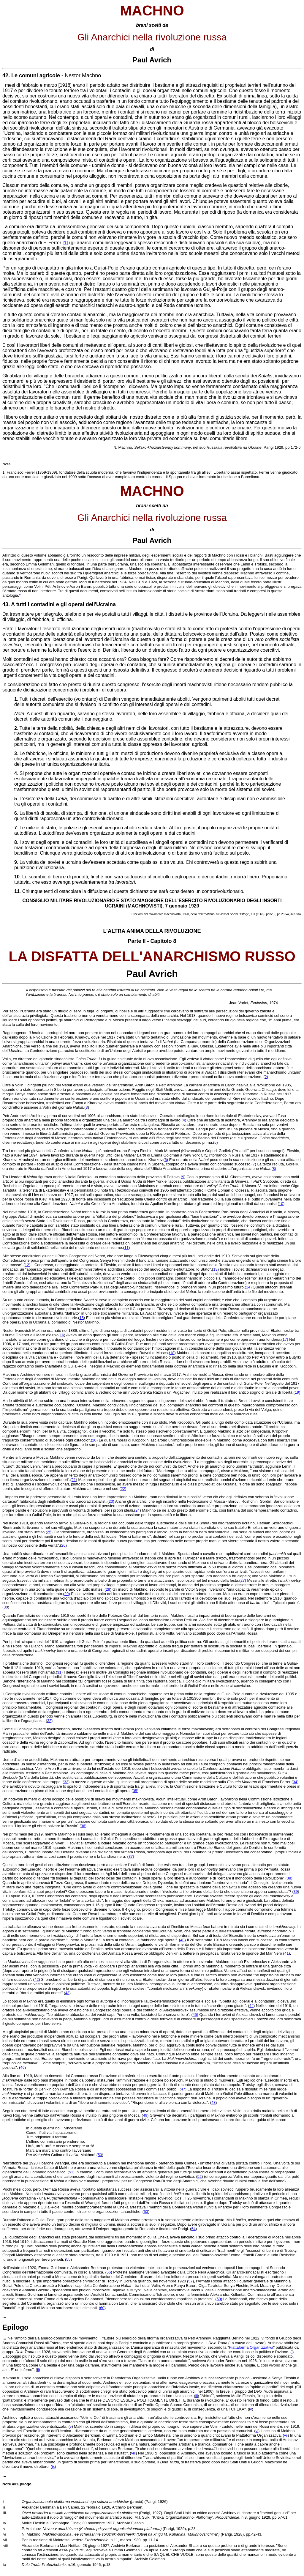 Image resolution: width=304 pixels, height=2576 pixels. I want to click on 35, so click(135, 1791).